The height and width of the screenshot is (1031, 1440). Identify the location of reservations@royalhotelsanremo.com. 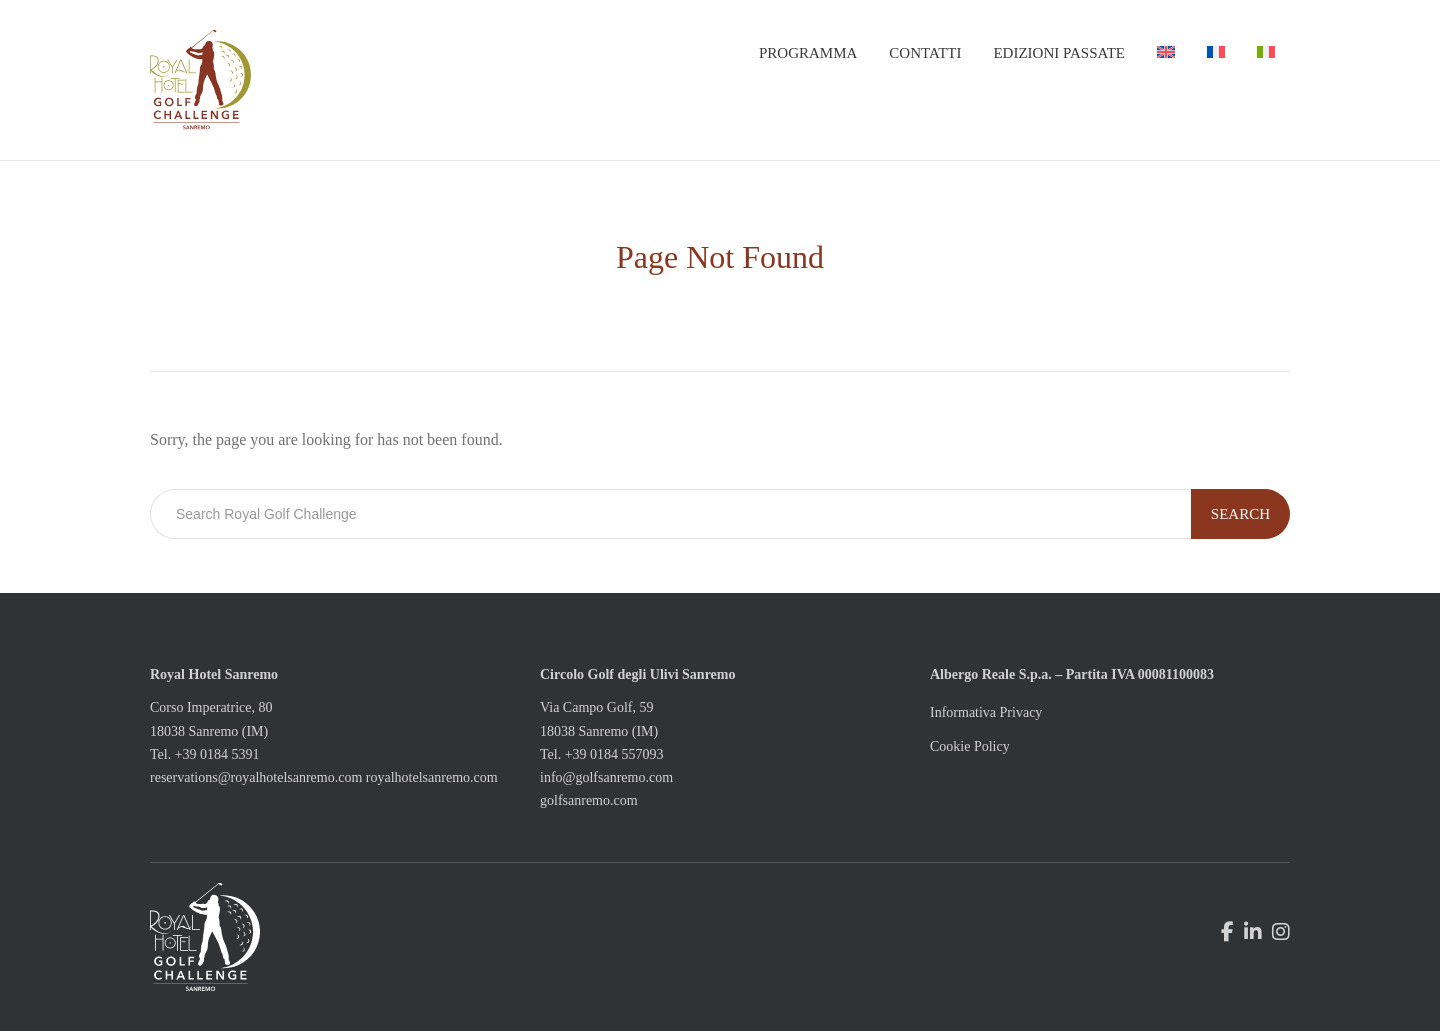
(256, 777).